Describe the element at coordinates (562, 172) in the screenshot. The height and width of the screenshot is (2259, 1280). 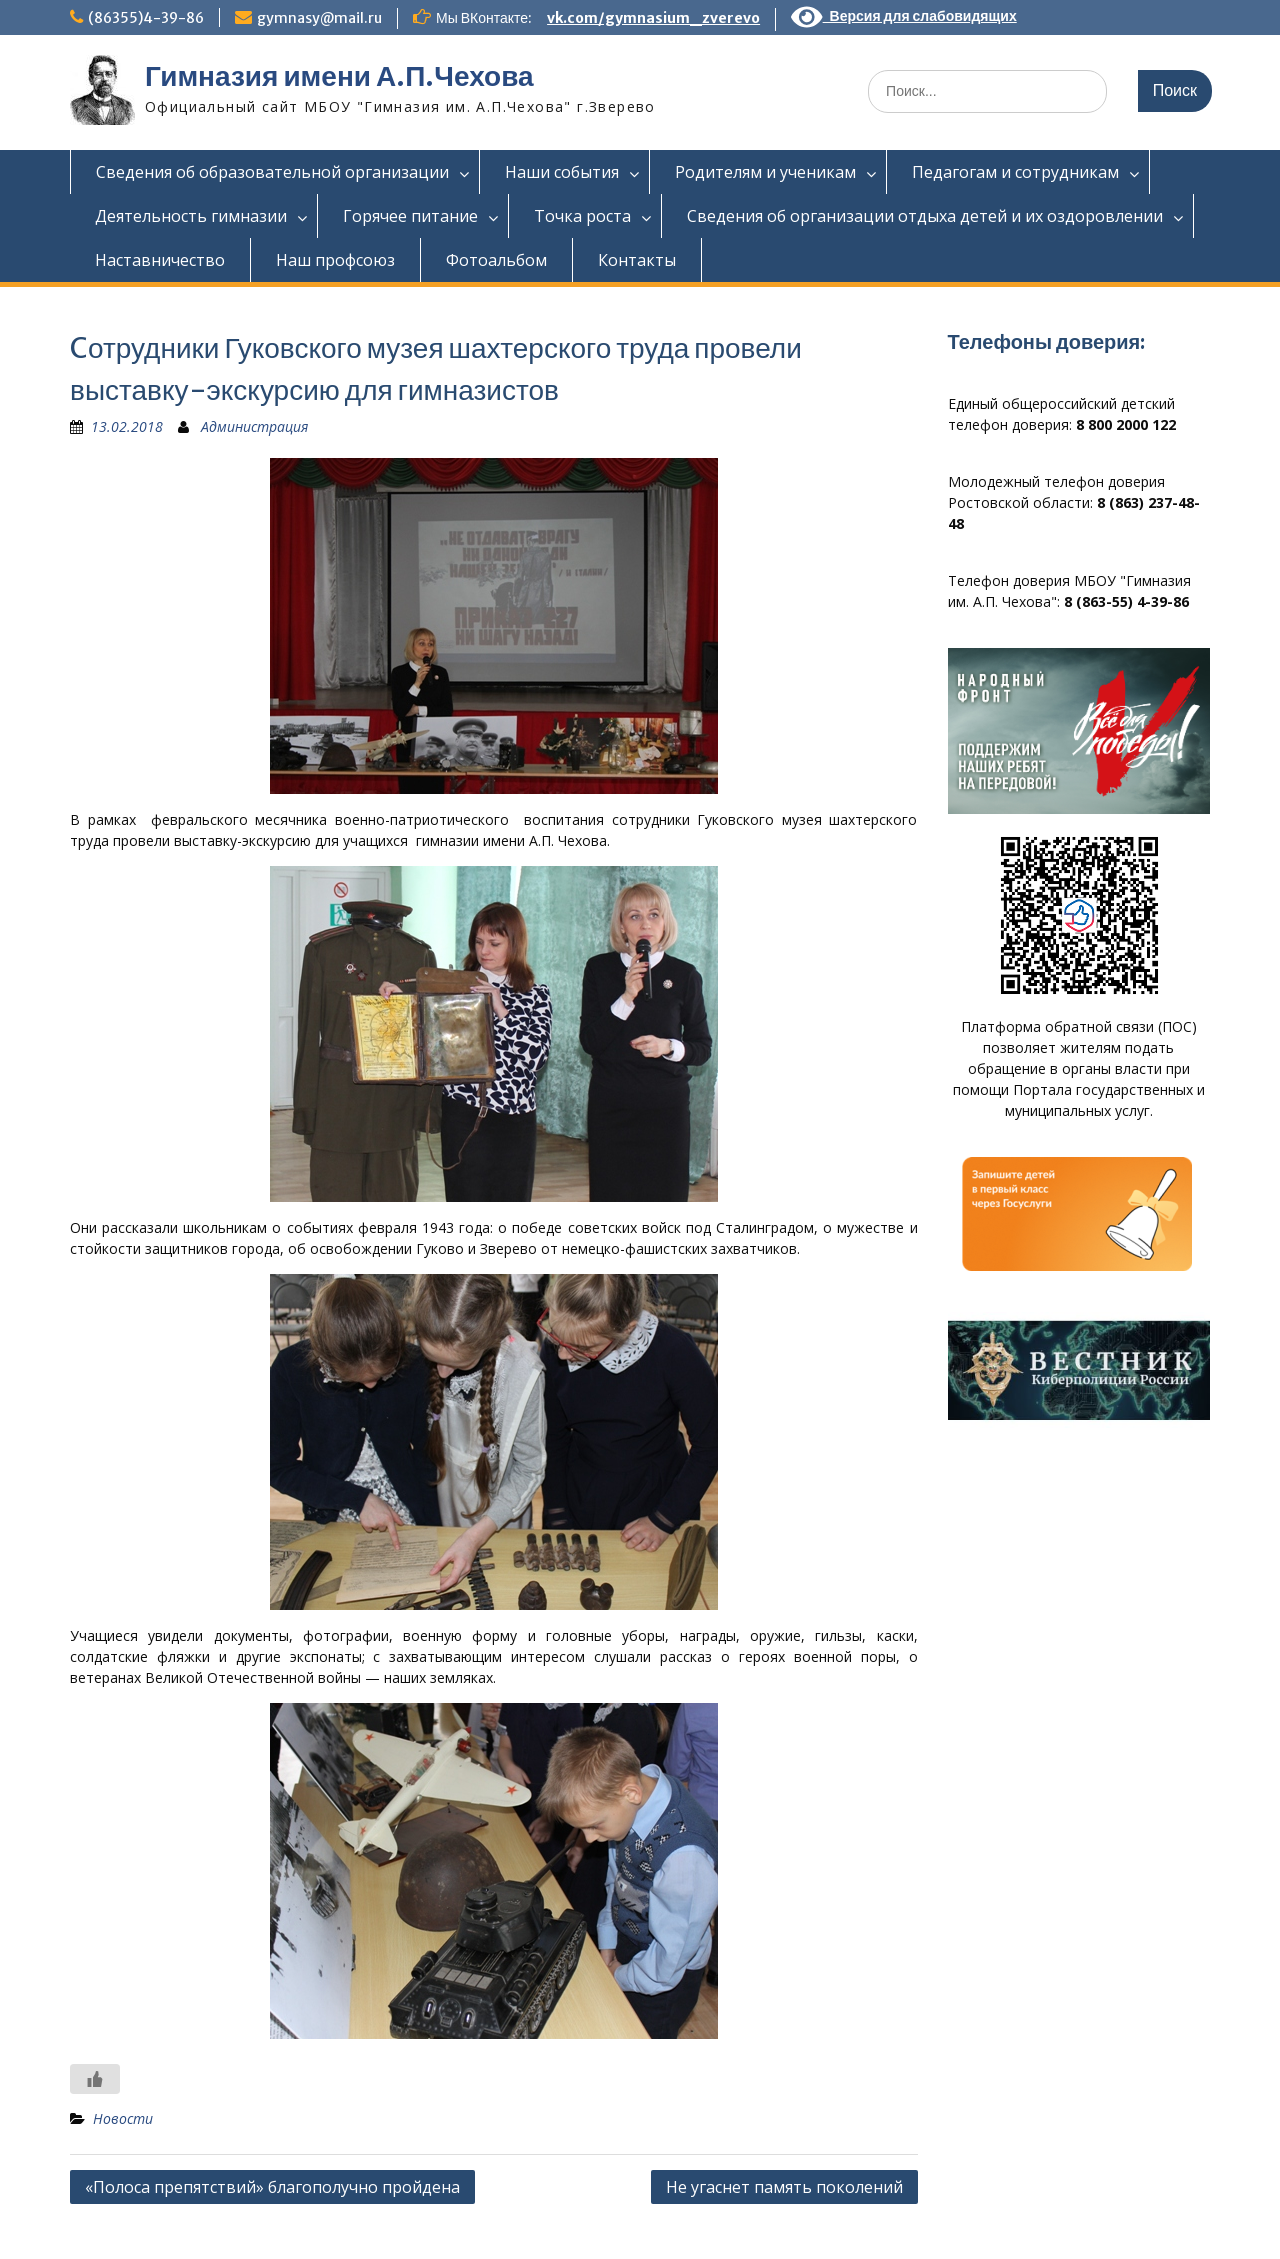
I see `Наши события` at that location.